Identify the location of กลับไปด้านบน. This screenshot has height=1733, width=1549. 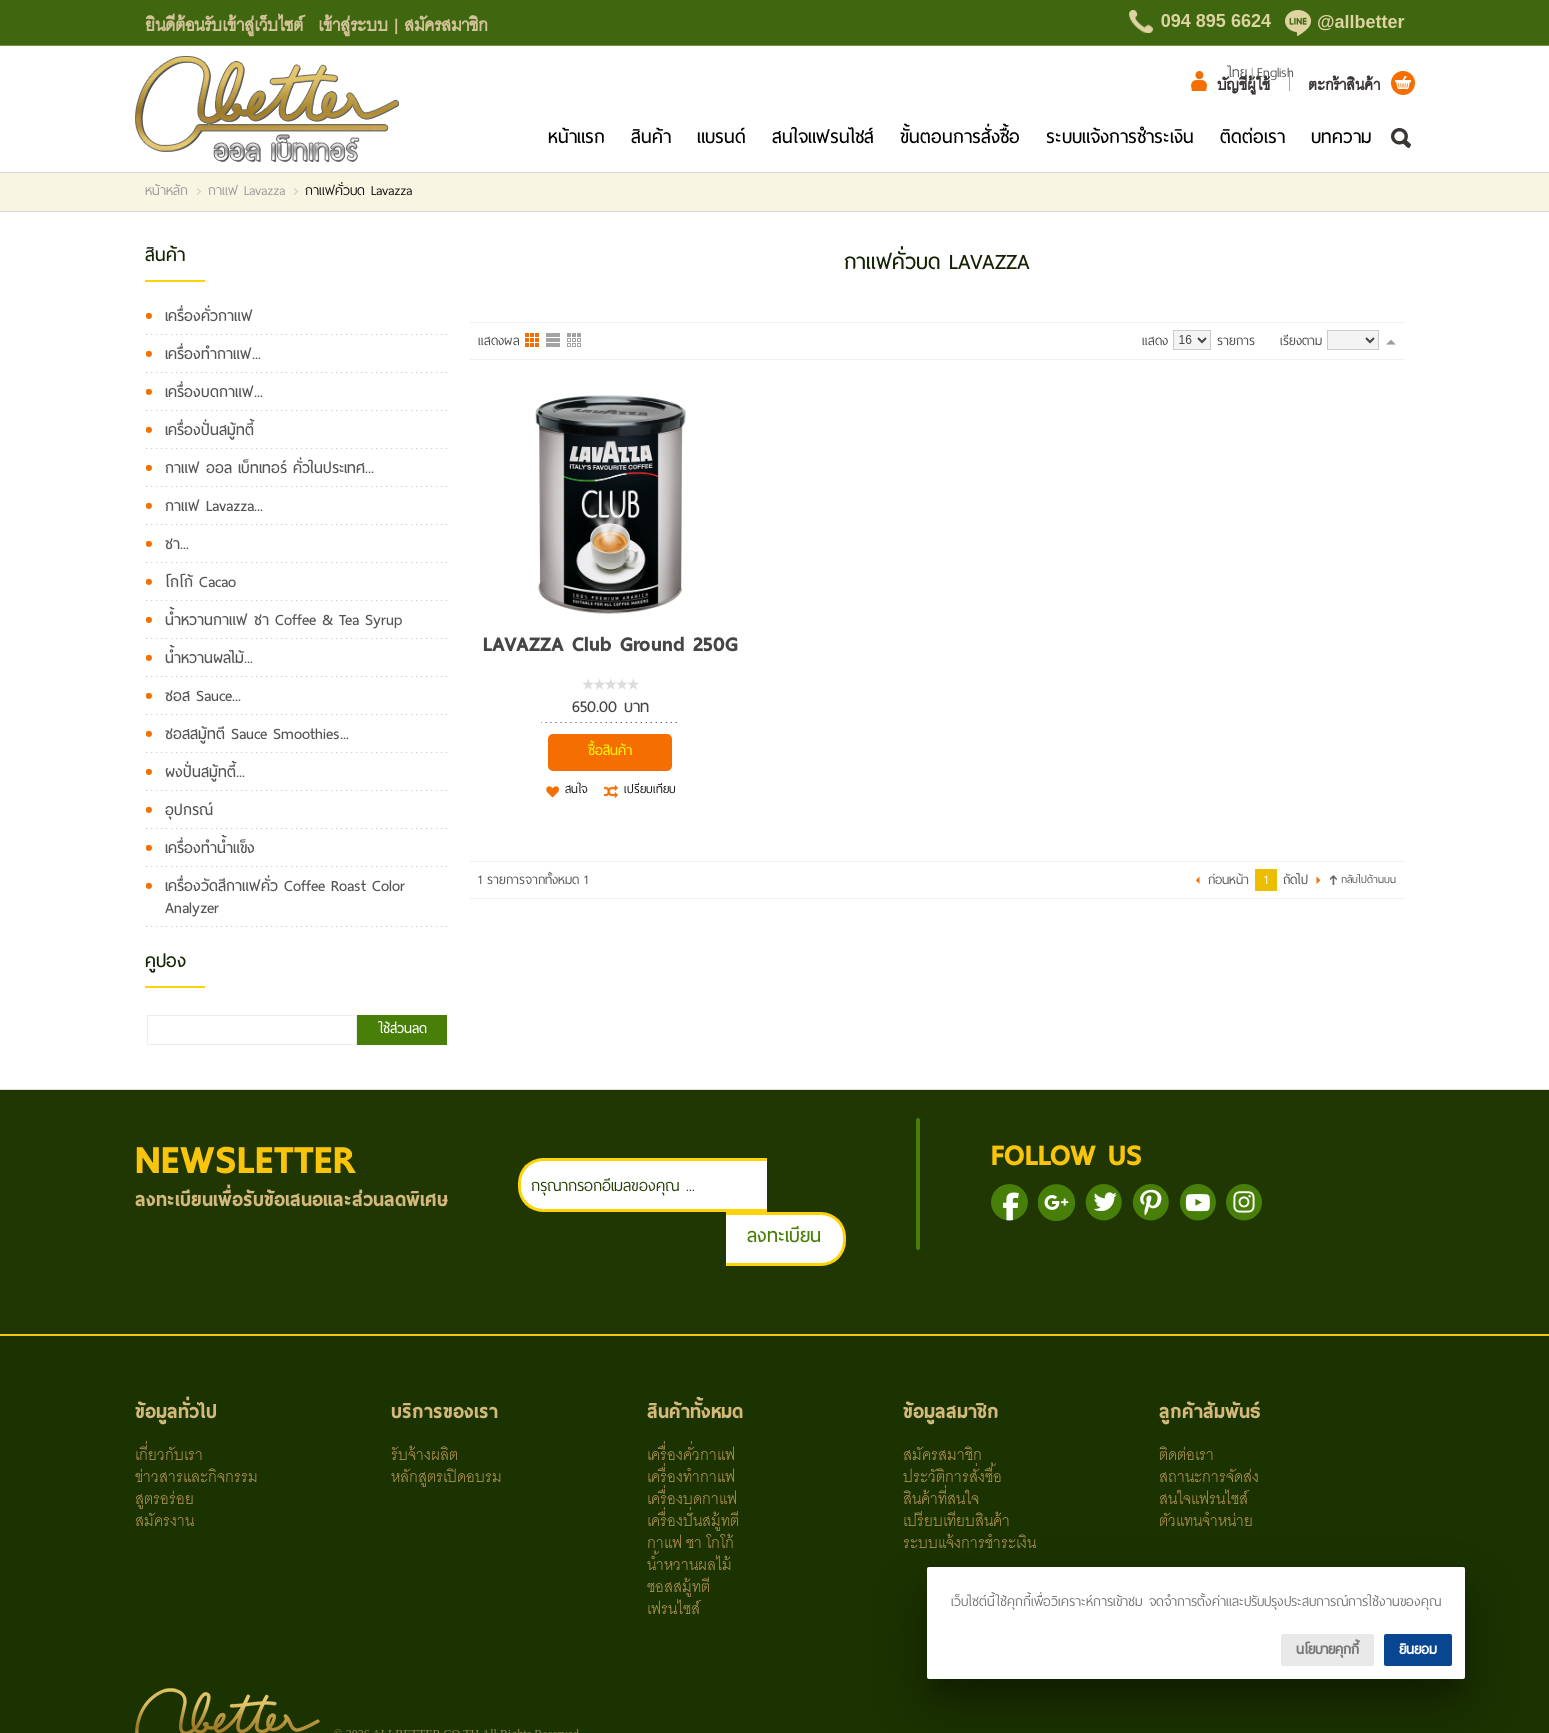
(1368, 879).